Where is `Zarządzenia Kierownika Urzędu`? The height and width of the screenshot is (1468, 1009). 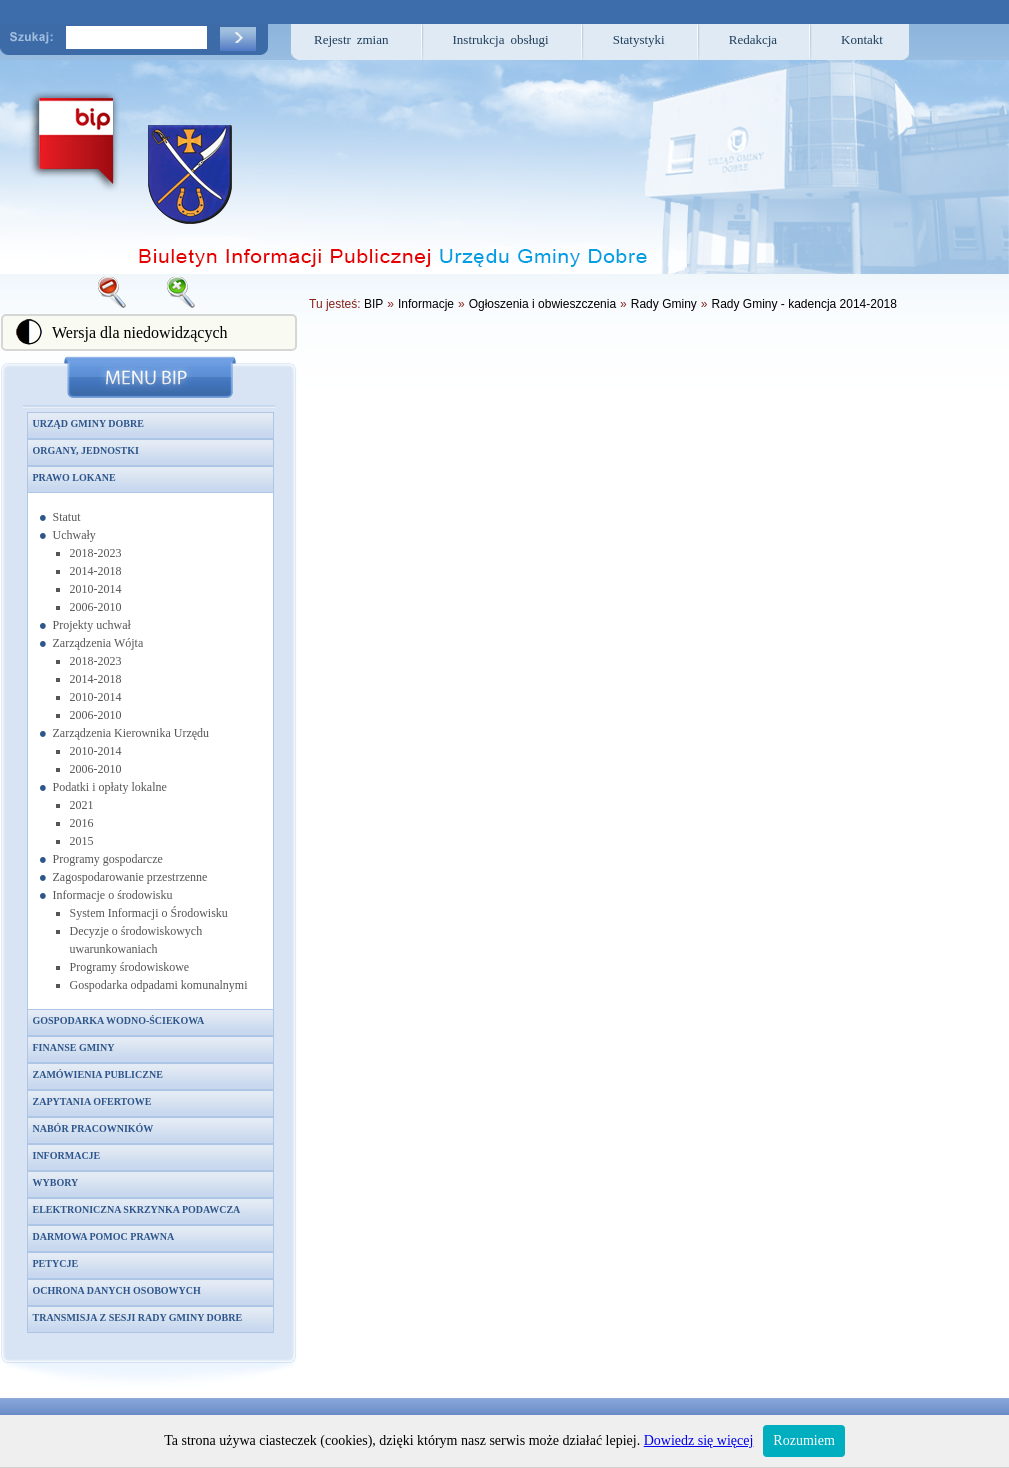
Zarządzenia Kierownika Urzędu is located at coordinates (131, 733).